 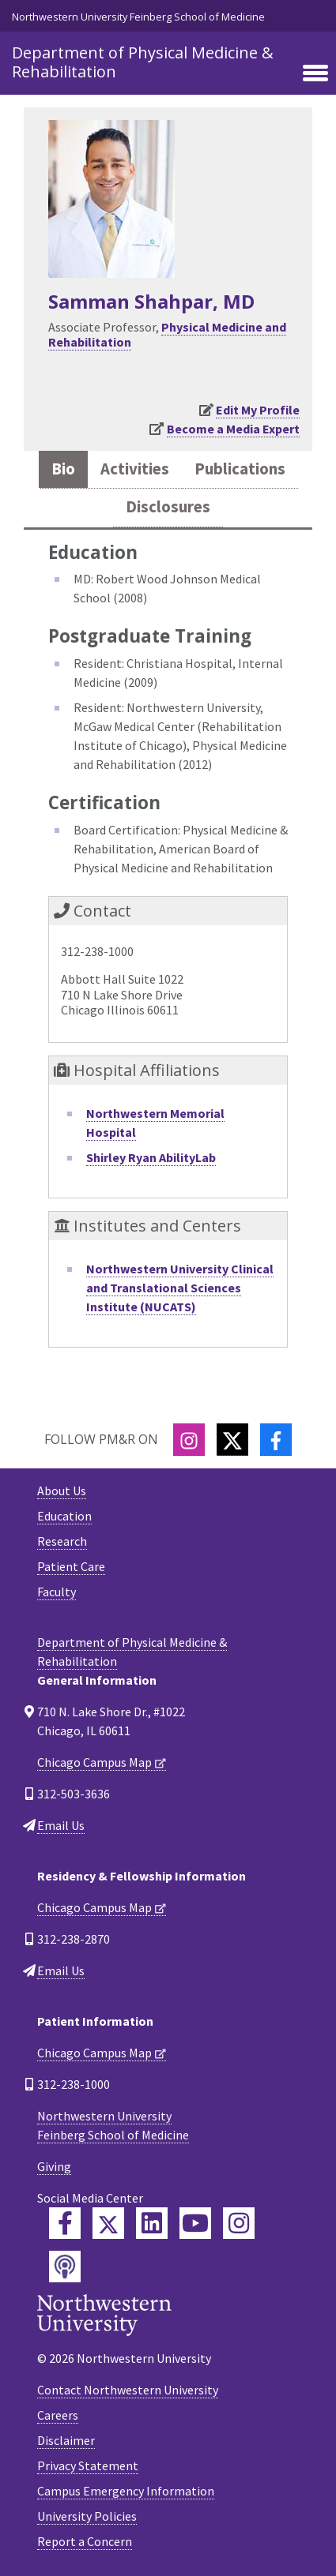 I want to click on [Facebook], so click(x=276, y=1439).